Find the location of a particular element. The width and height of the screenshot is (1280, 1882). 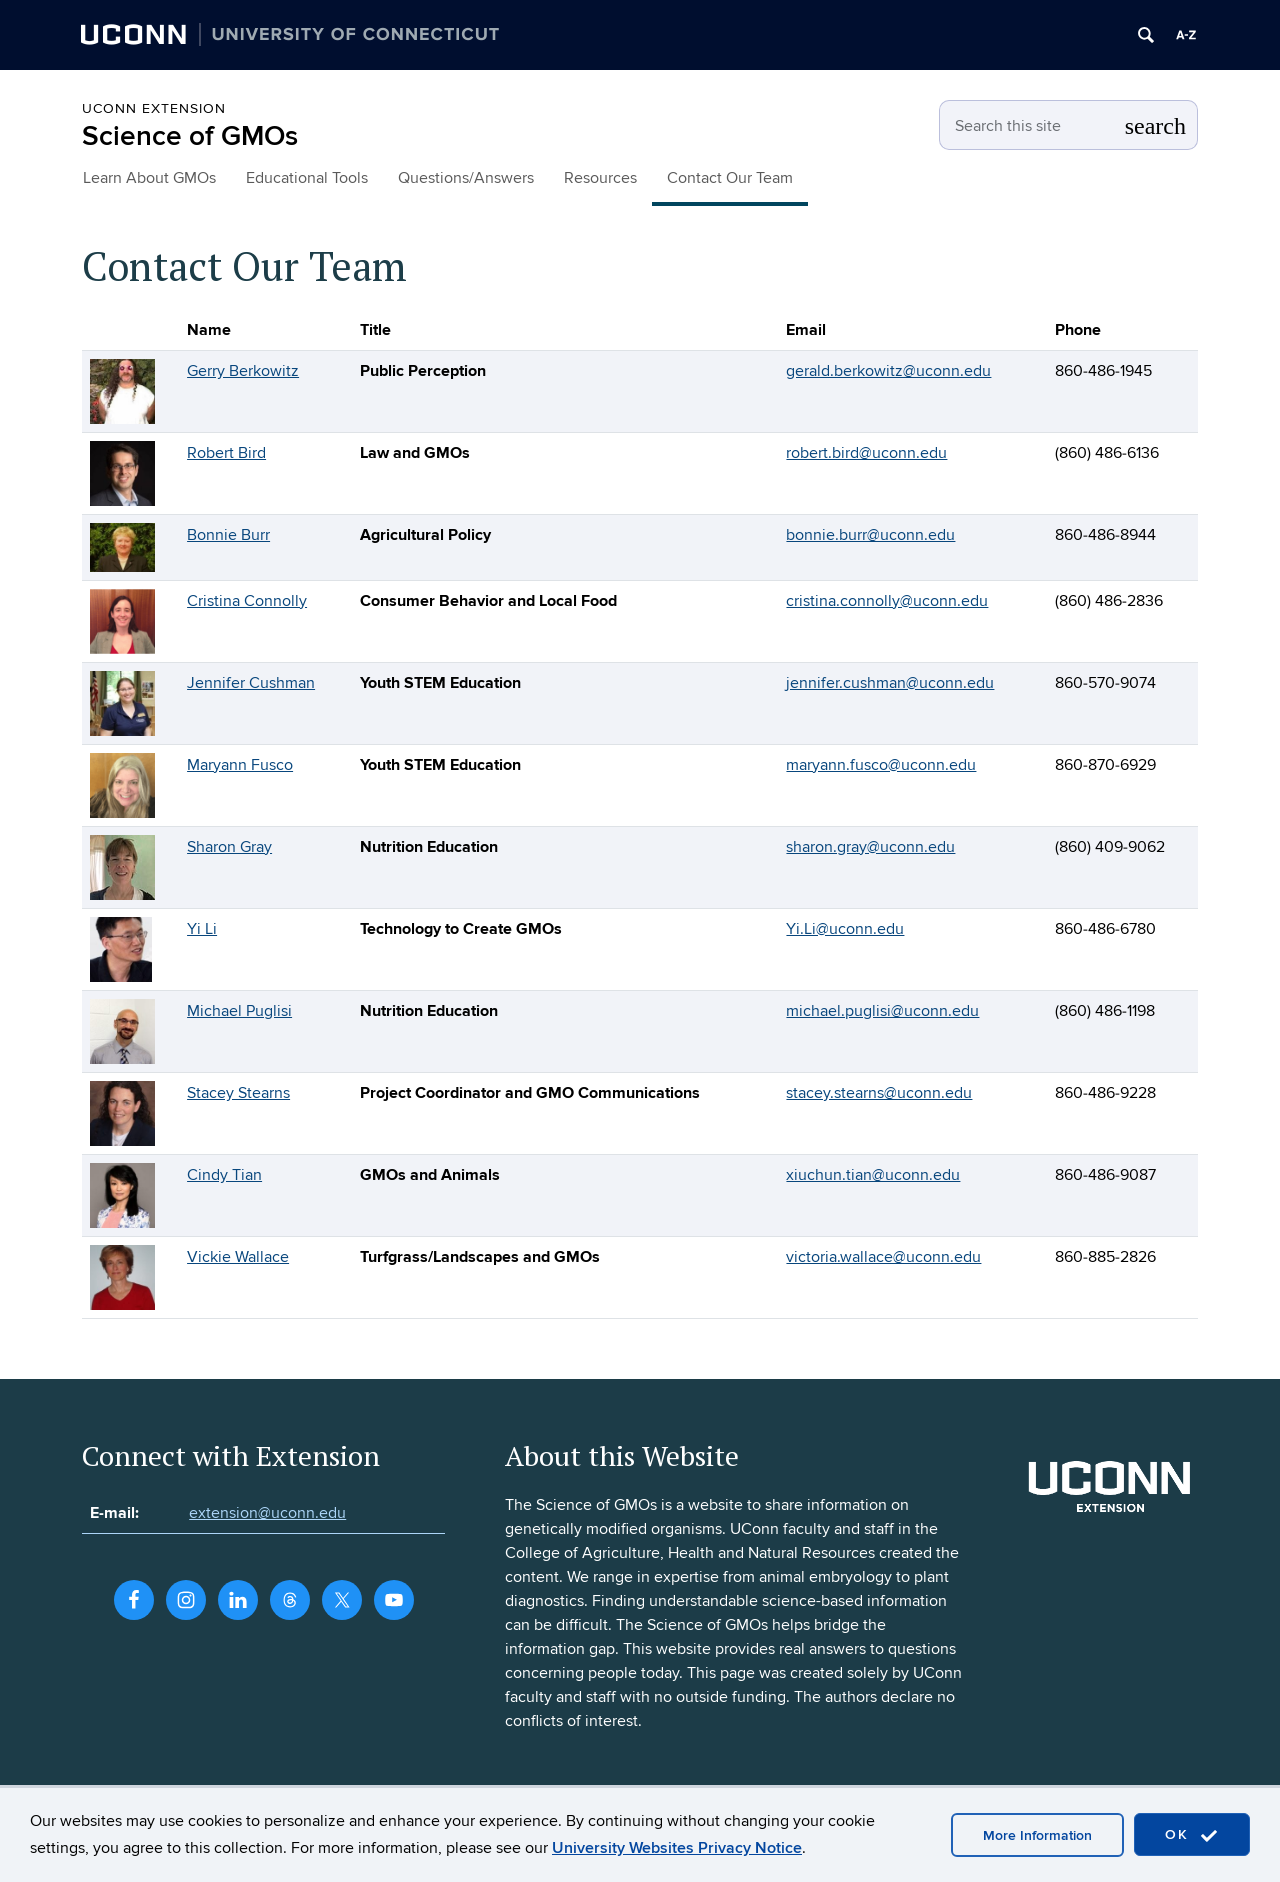

UConn Extension is located at coordinates (154, 108).